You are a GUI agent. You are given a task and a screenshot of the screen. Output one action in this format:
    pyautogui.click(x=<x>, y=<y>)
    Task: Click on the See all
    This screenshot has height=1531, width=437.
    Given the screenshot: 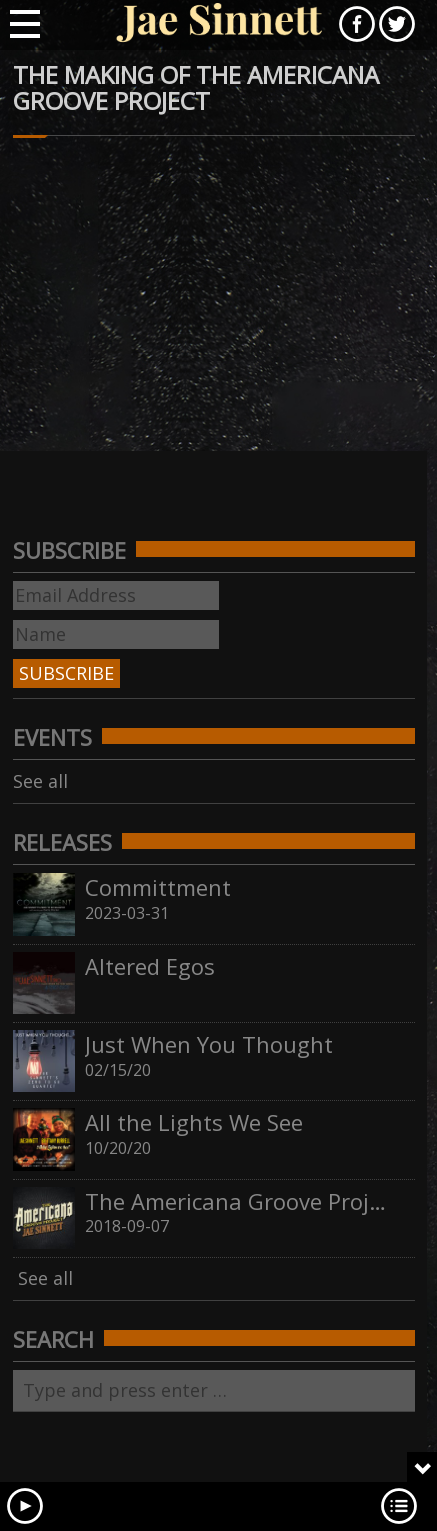 What is the action you would take?
    pyautogui.click(x=40, y=781)
    